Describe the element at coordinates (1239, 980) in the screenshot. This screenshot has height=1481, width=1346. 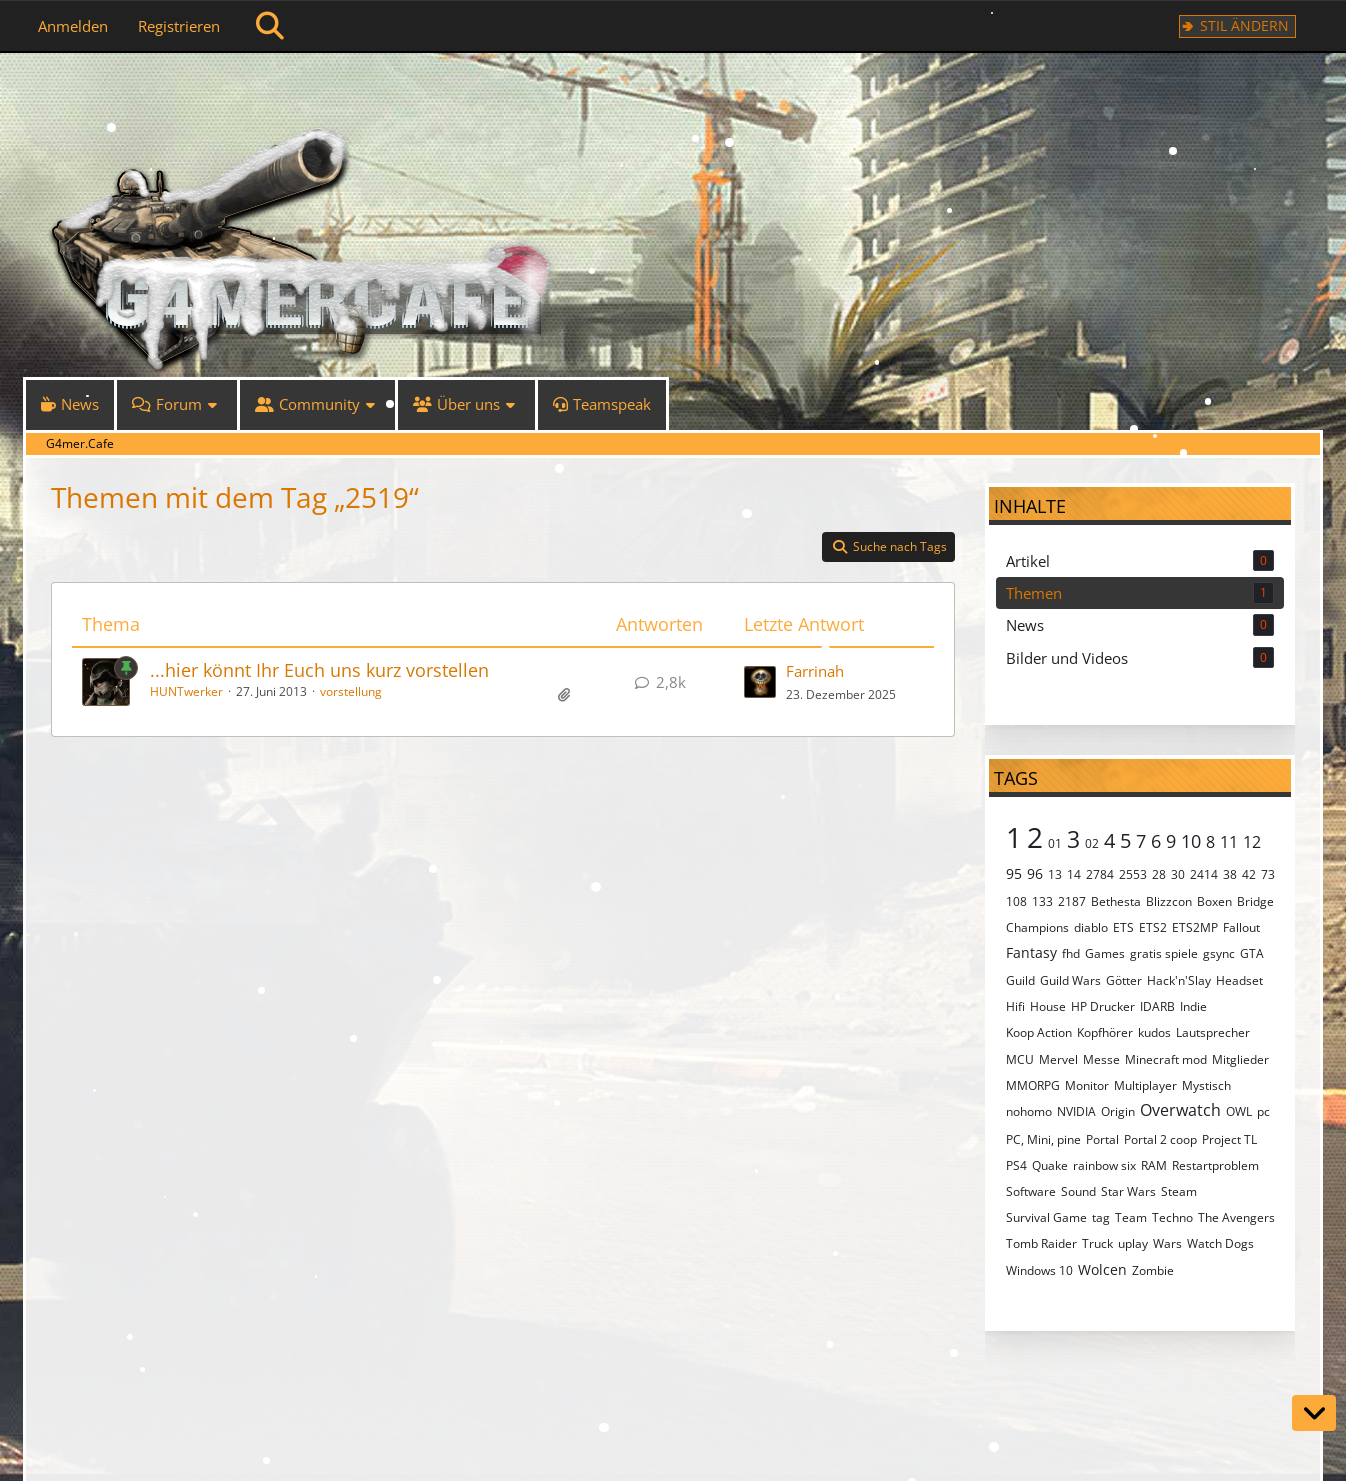
I see `Headset` at that location.